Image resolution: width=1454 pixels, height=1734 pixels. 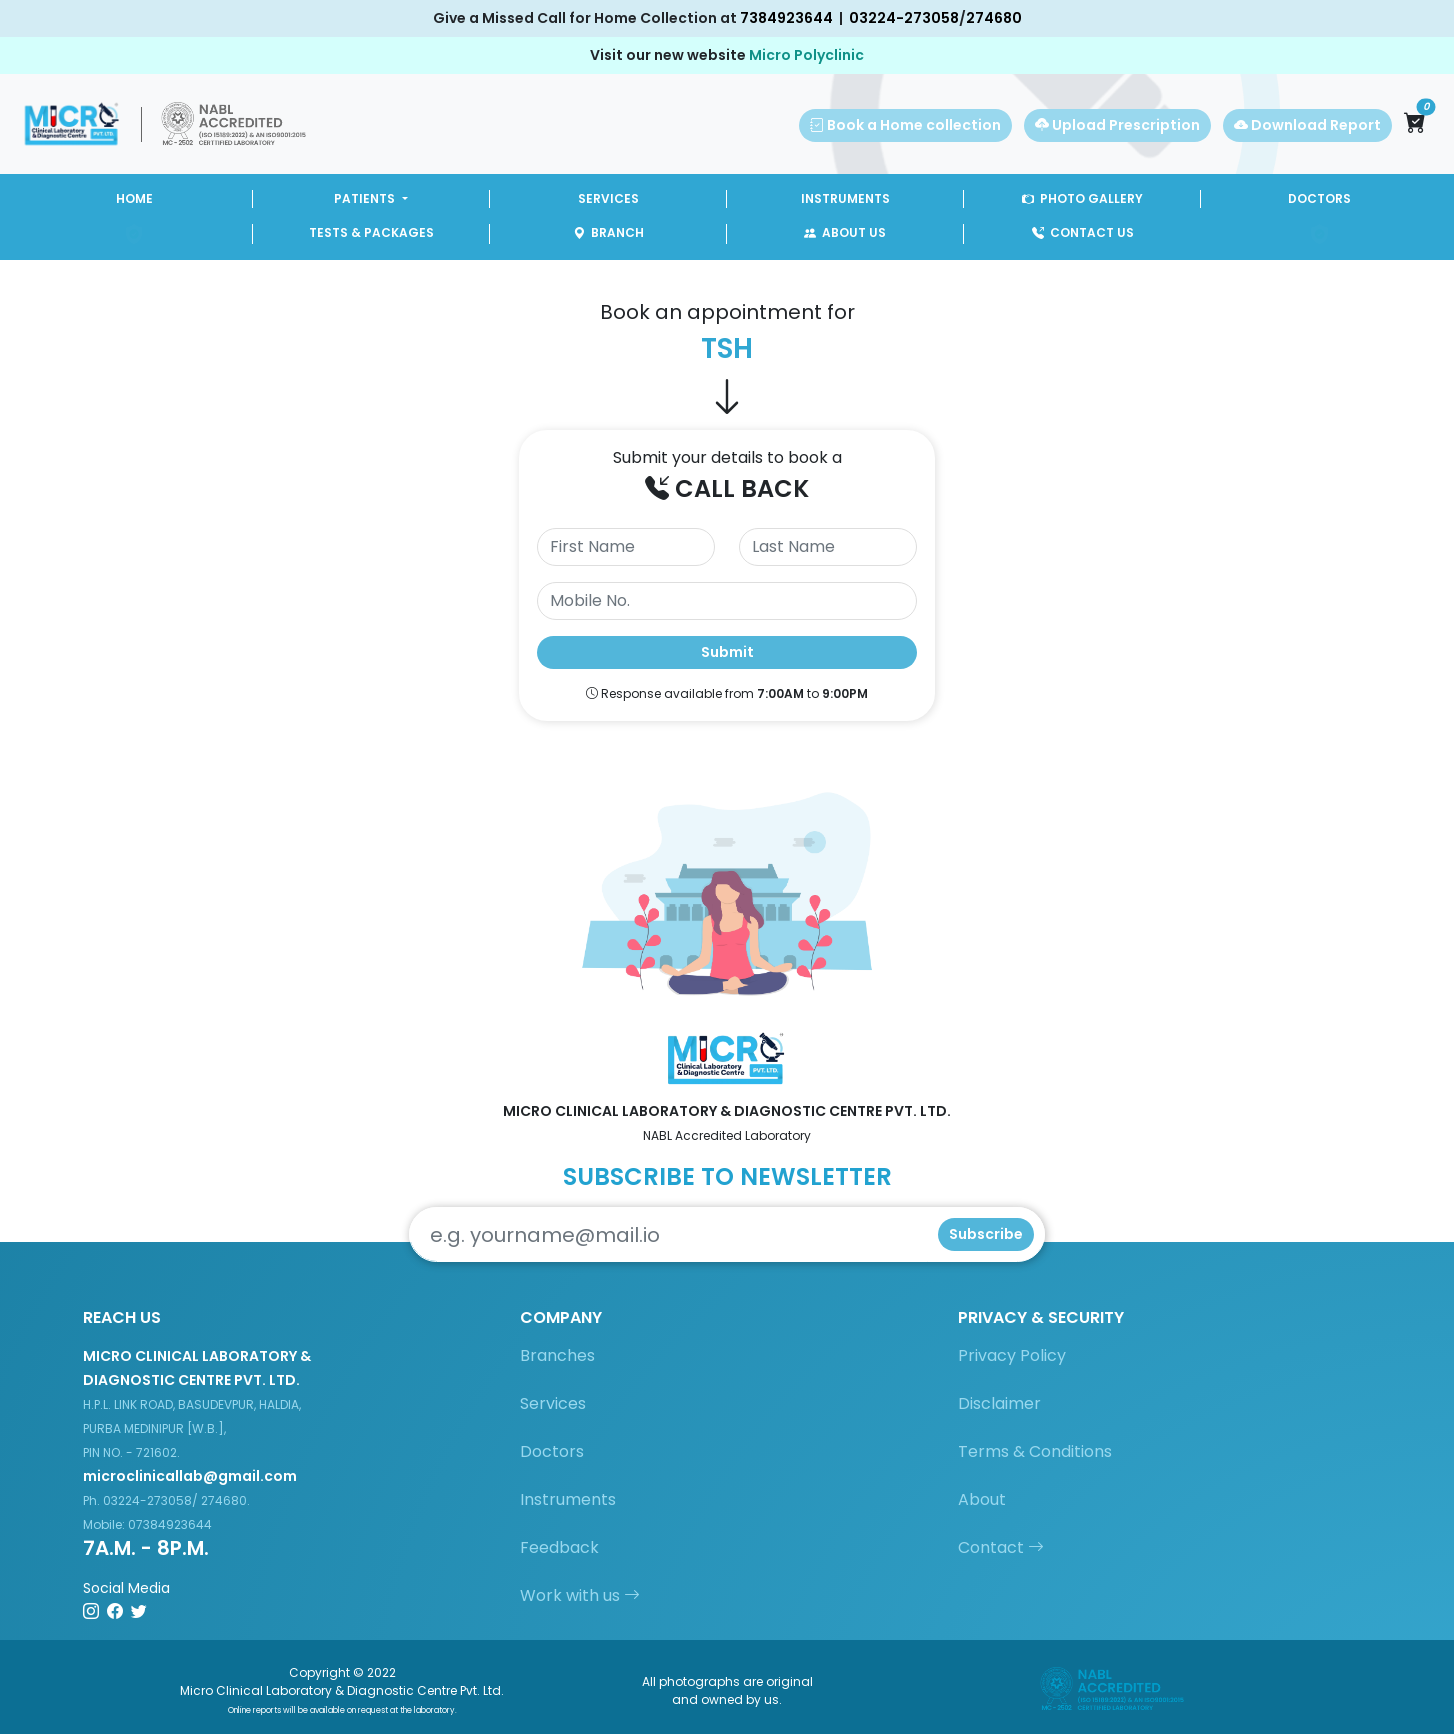 What do you see at coordinates (786, 18) in the screenshot?
I see `7384923644` at bounding box center [786, 18].